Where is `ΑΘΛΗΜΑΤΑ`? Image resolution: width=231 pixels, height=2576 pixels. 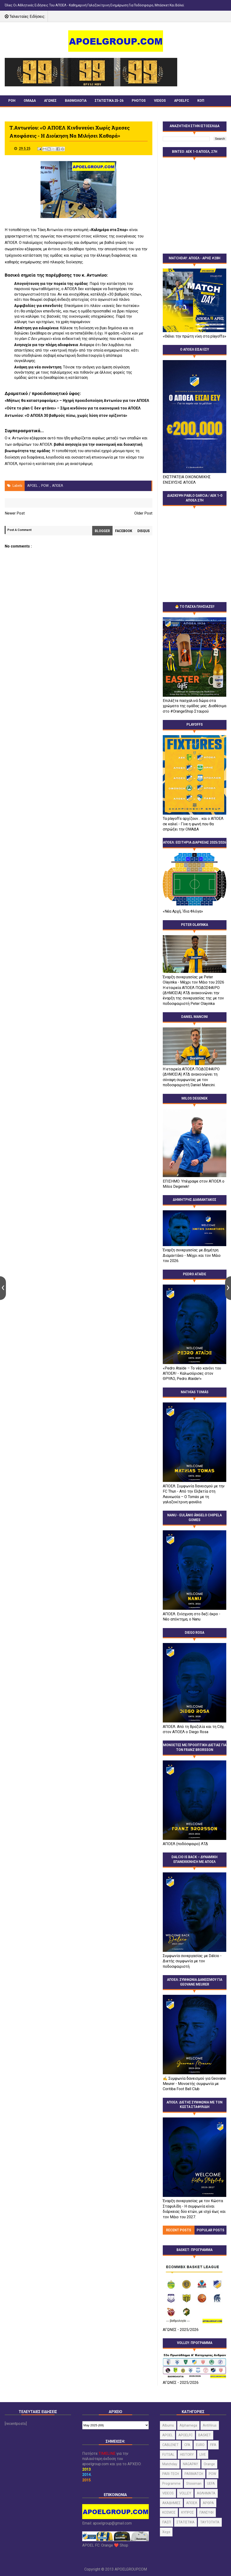 ΑΘΛΗΜΑΤΑ is located at coordinates (206, 2493).